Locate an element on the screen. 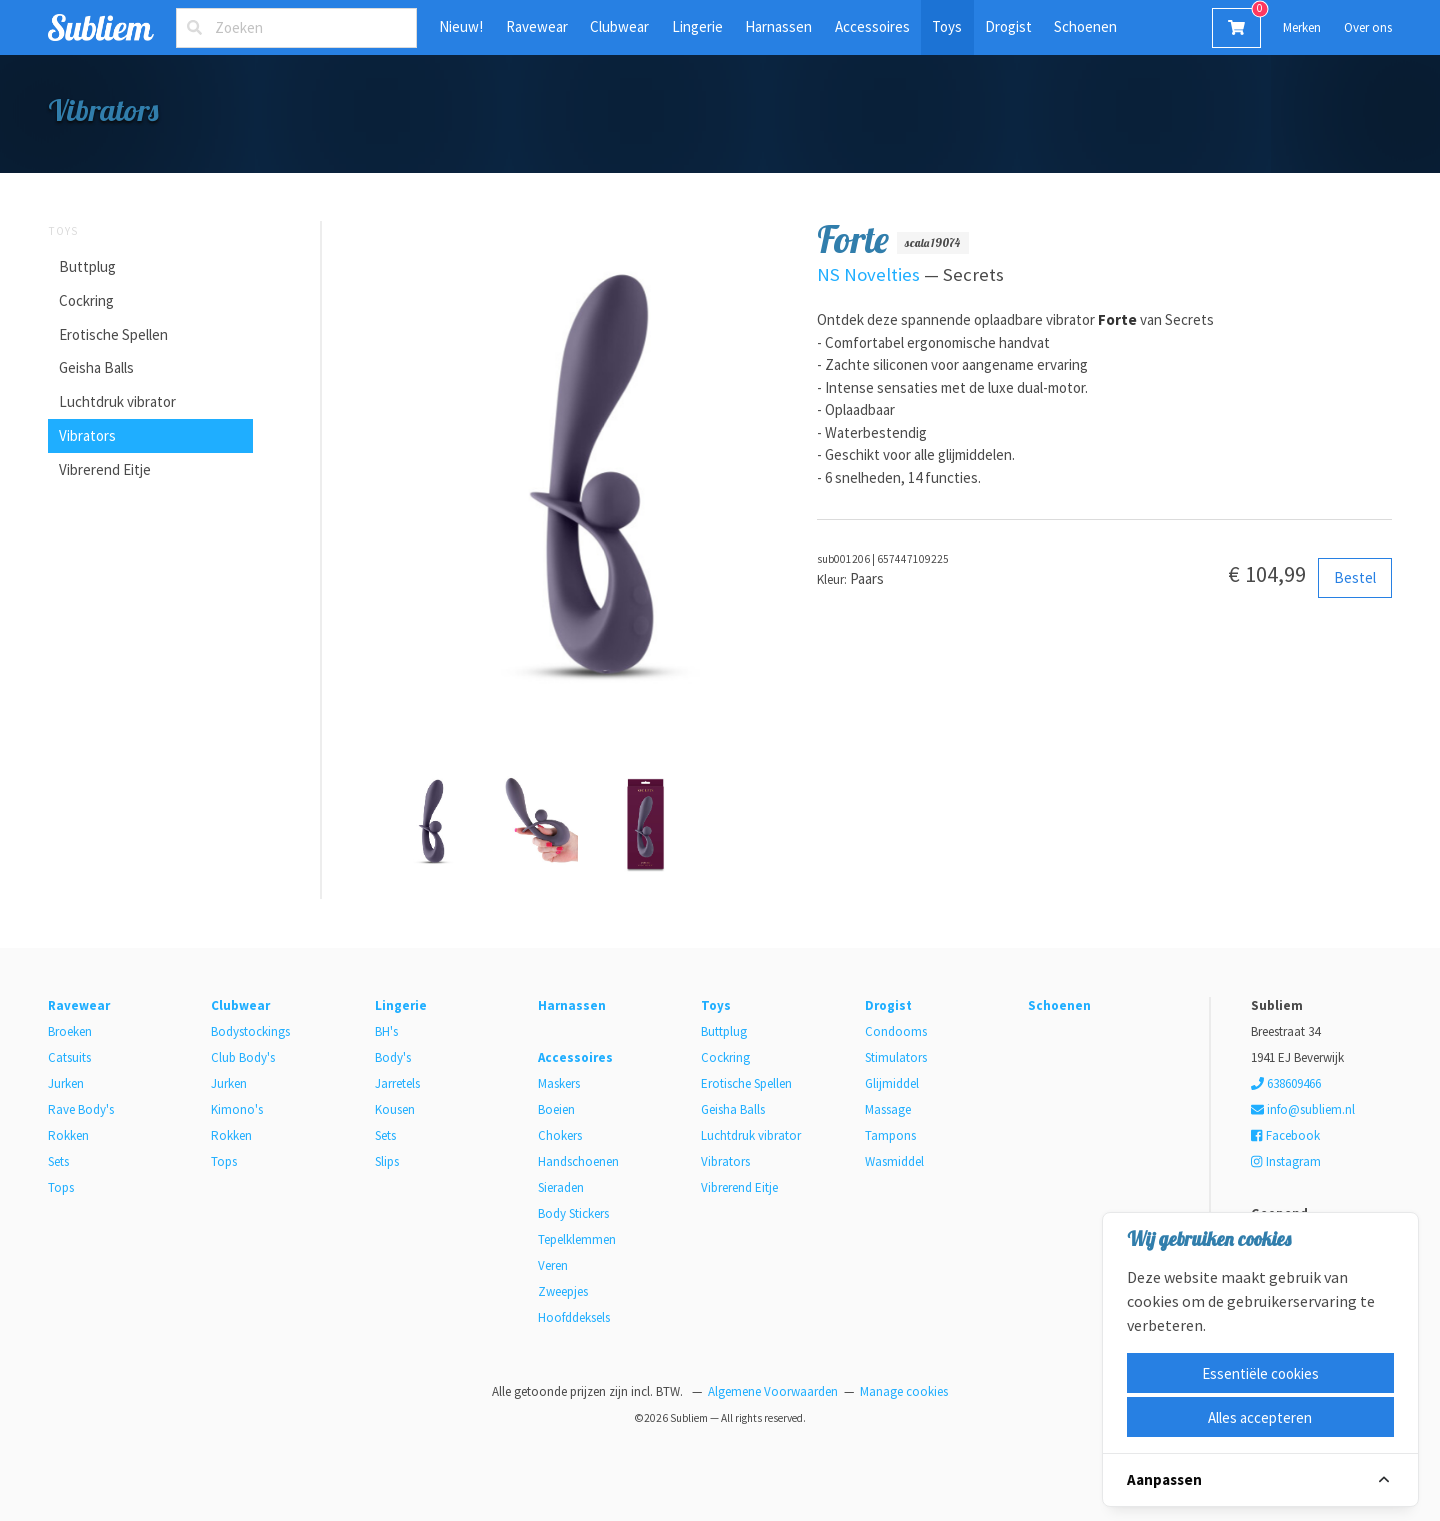 This screenshot has width=1440, height=1521. Facebook is located at coordinates (1285, 1135).